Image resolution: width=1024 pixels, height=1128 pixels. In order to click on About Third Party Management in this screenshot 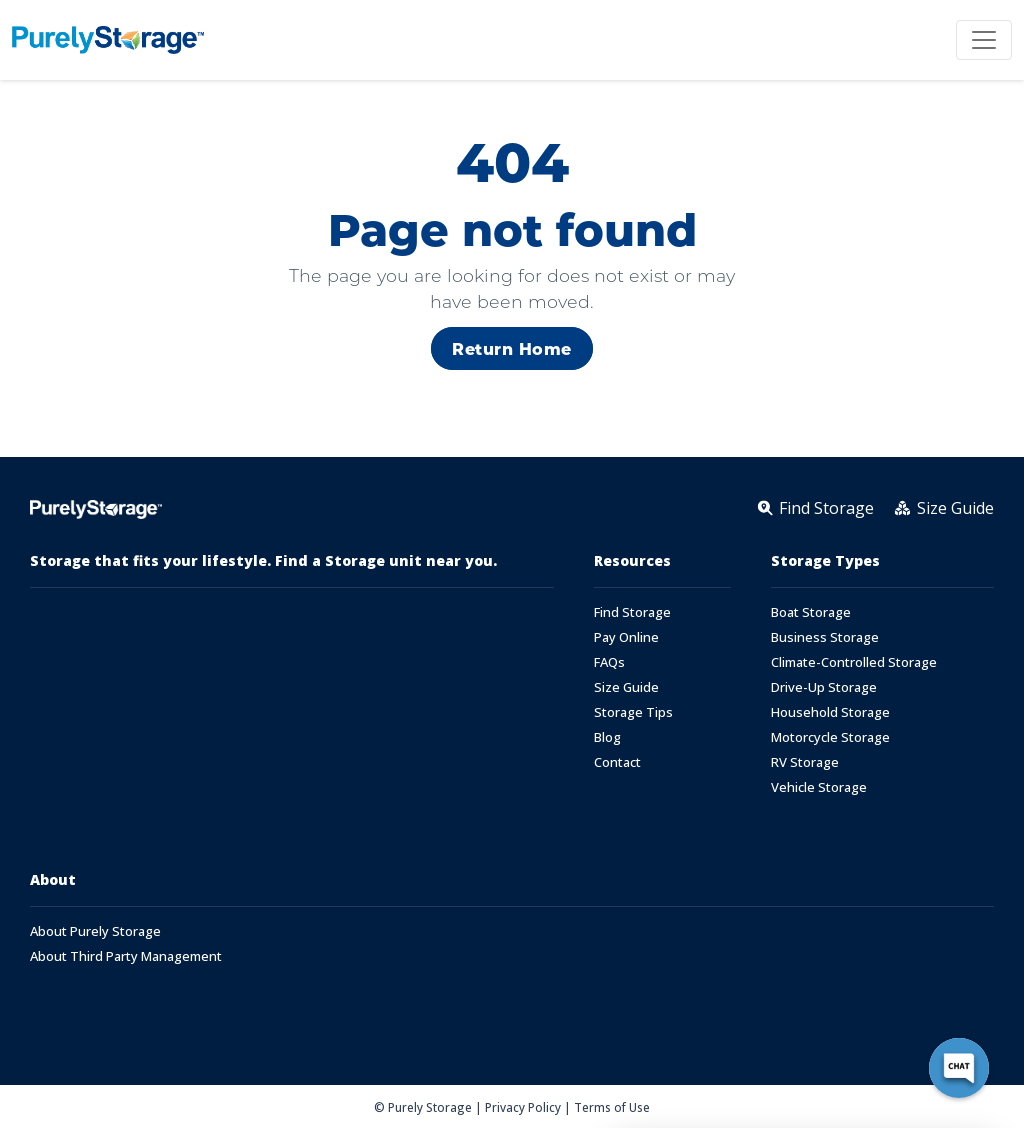, I will do `click(126, 956)`.